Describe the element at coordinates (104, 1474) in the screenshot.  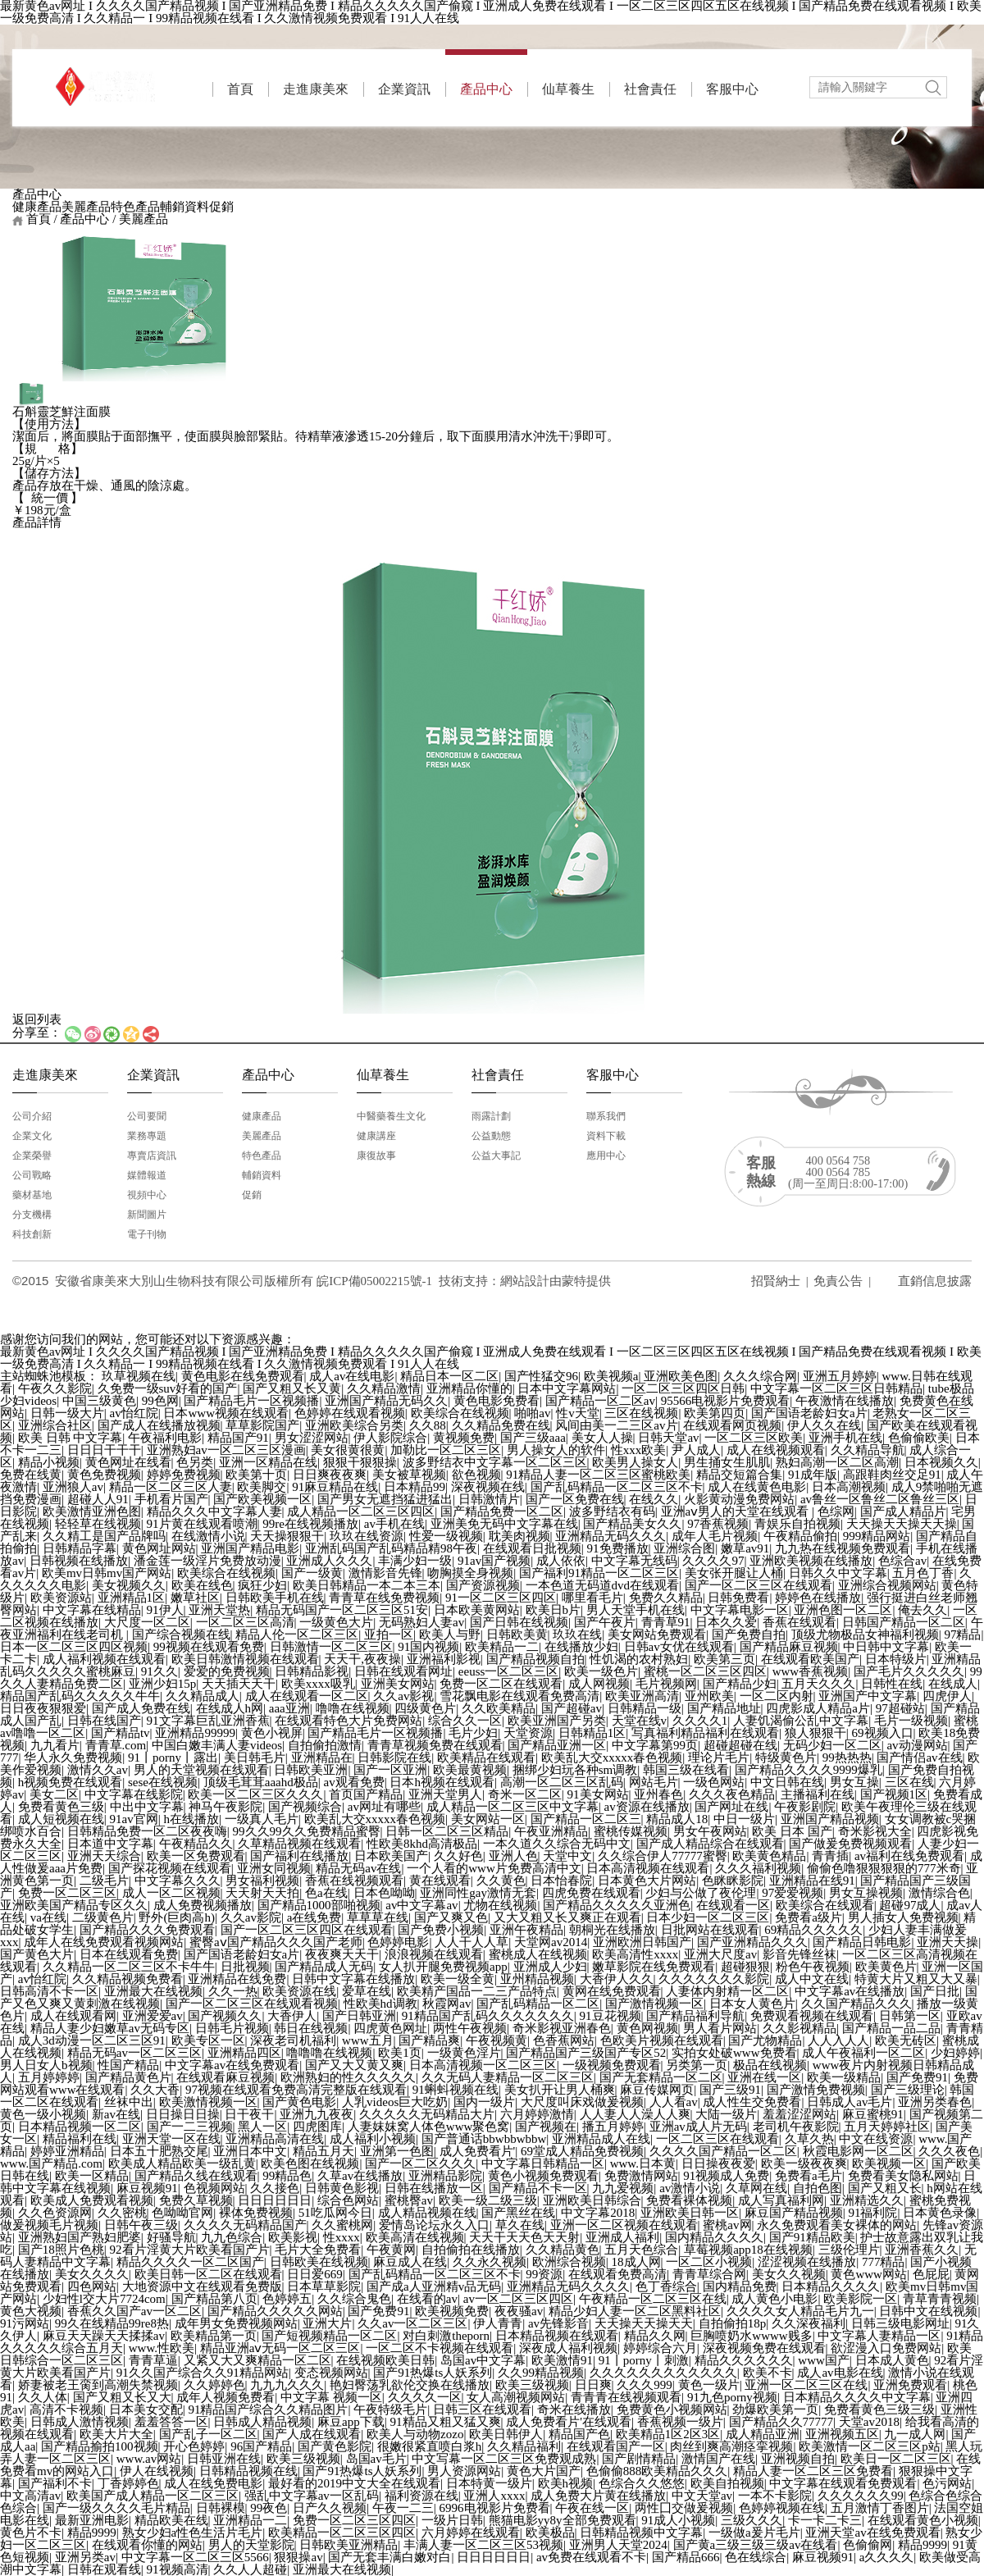
I see `黄色免费视频` at that location.